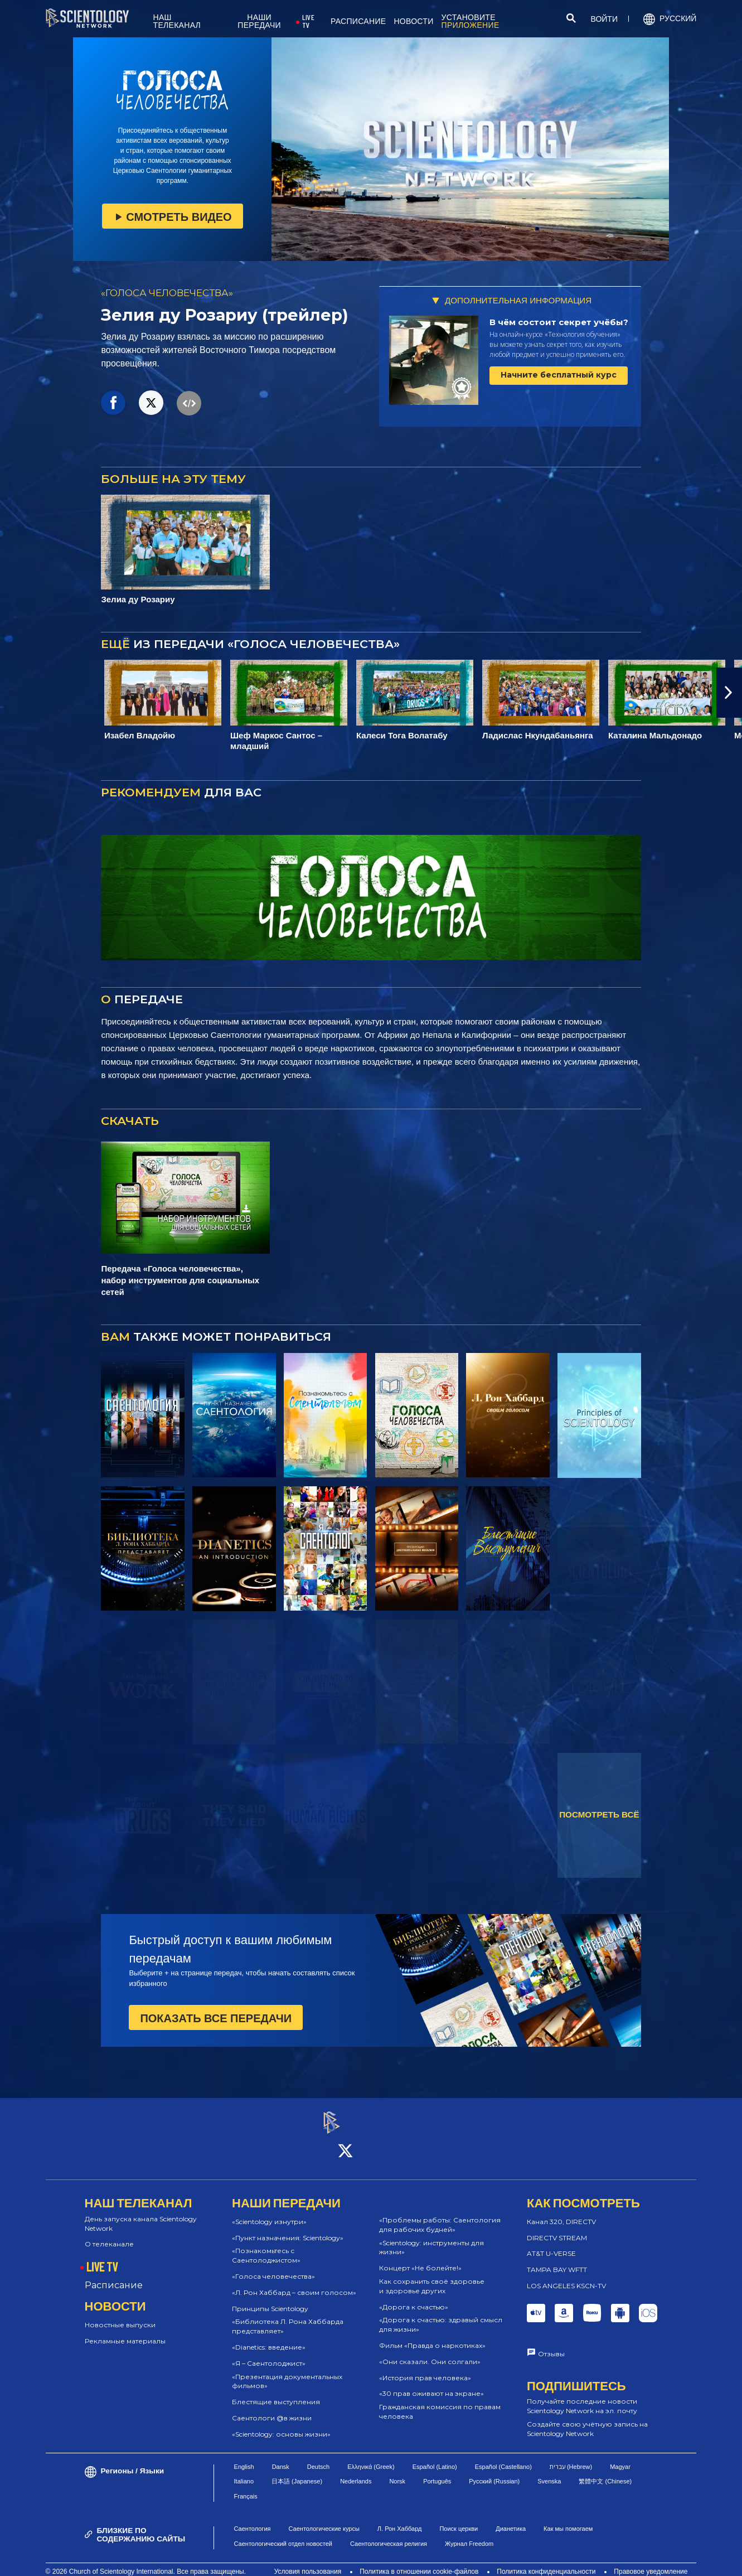 The height and width of the screenshot is (2576, 742). Describe the element at coordinates (430, 2351) in the screenshot. I see `«Они сказали. Они солгали»` at that location.